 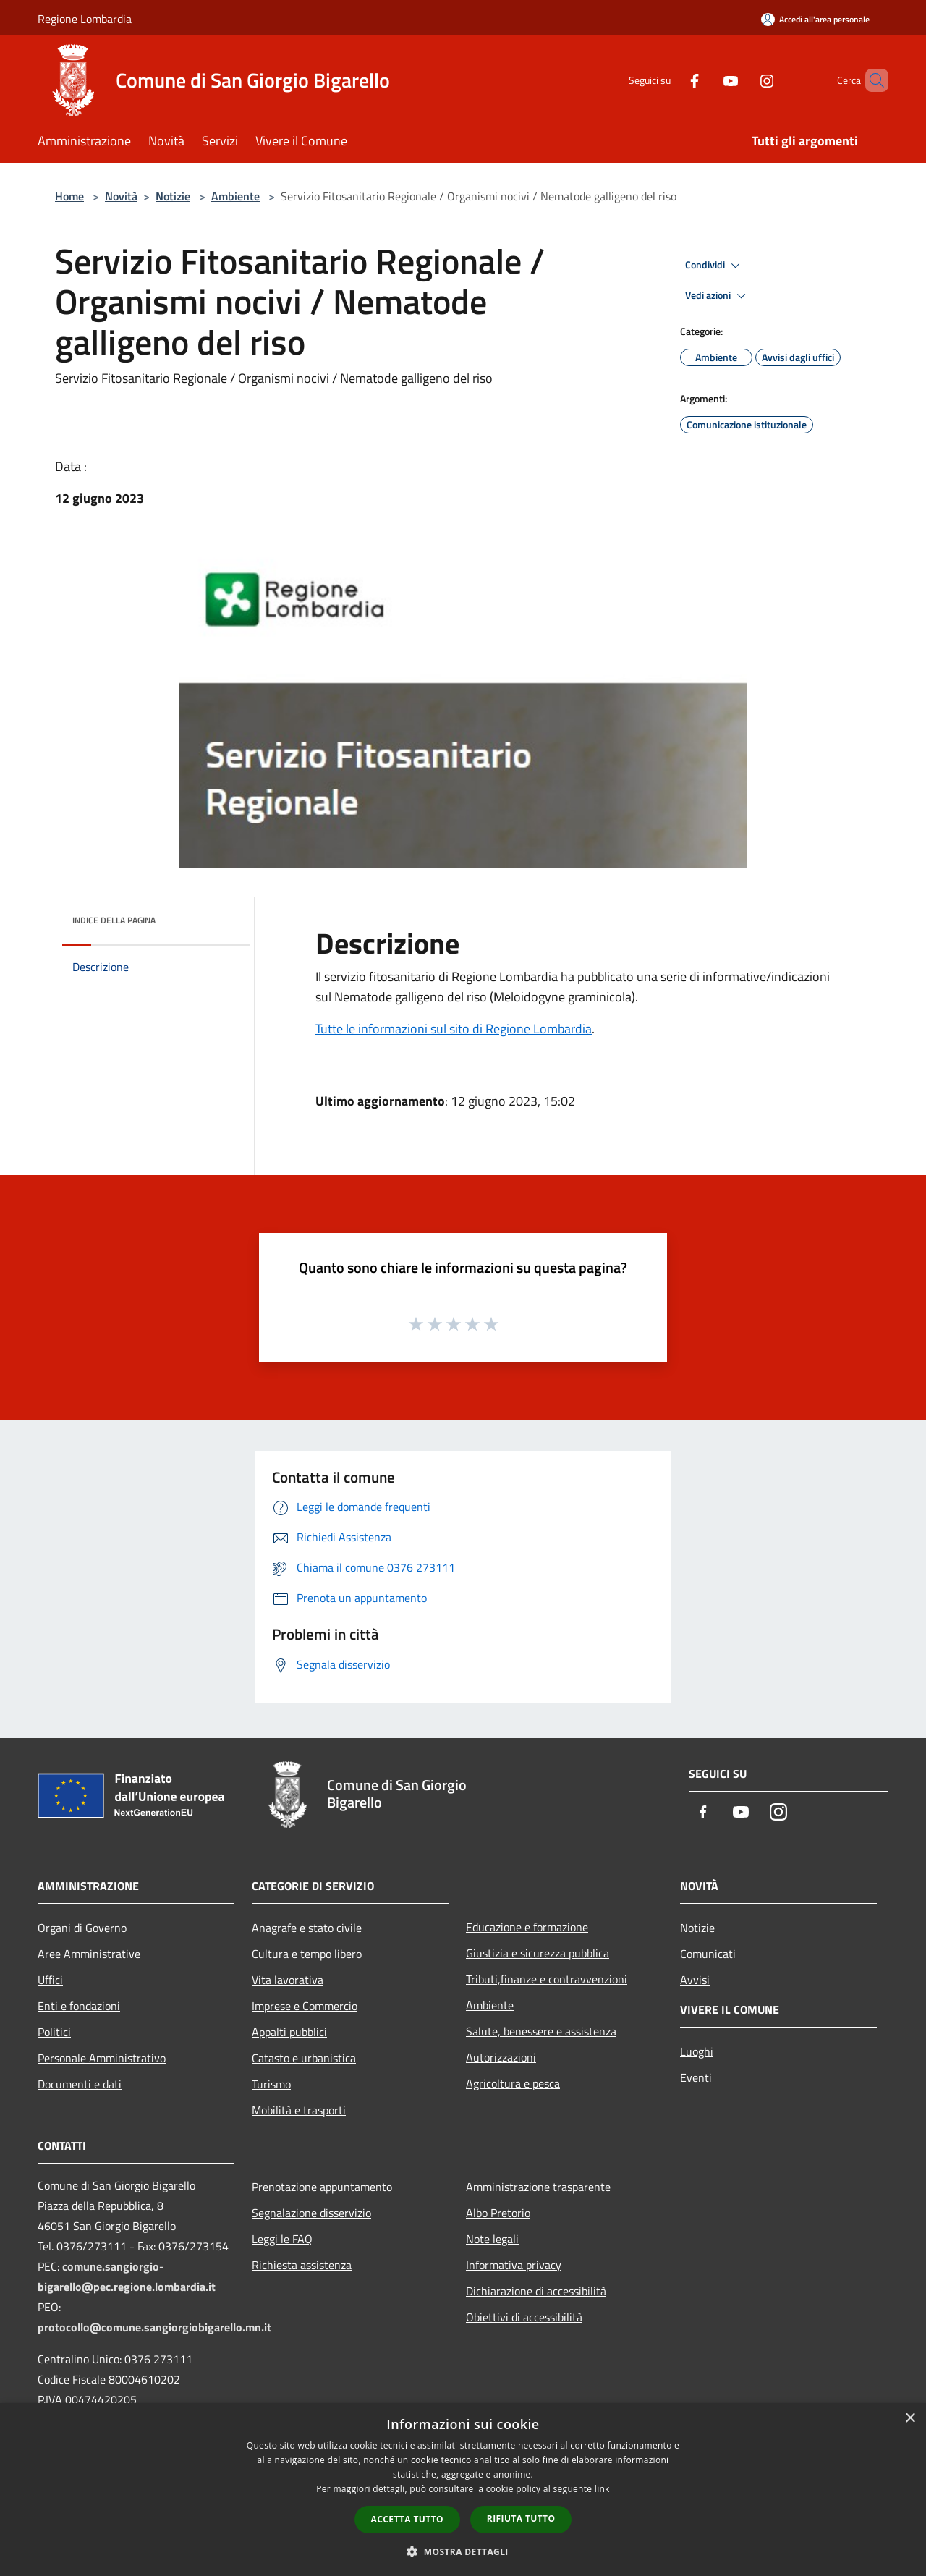 I want to click on Novità, so click(x=121, y=196).